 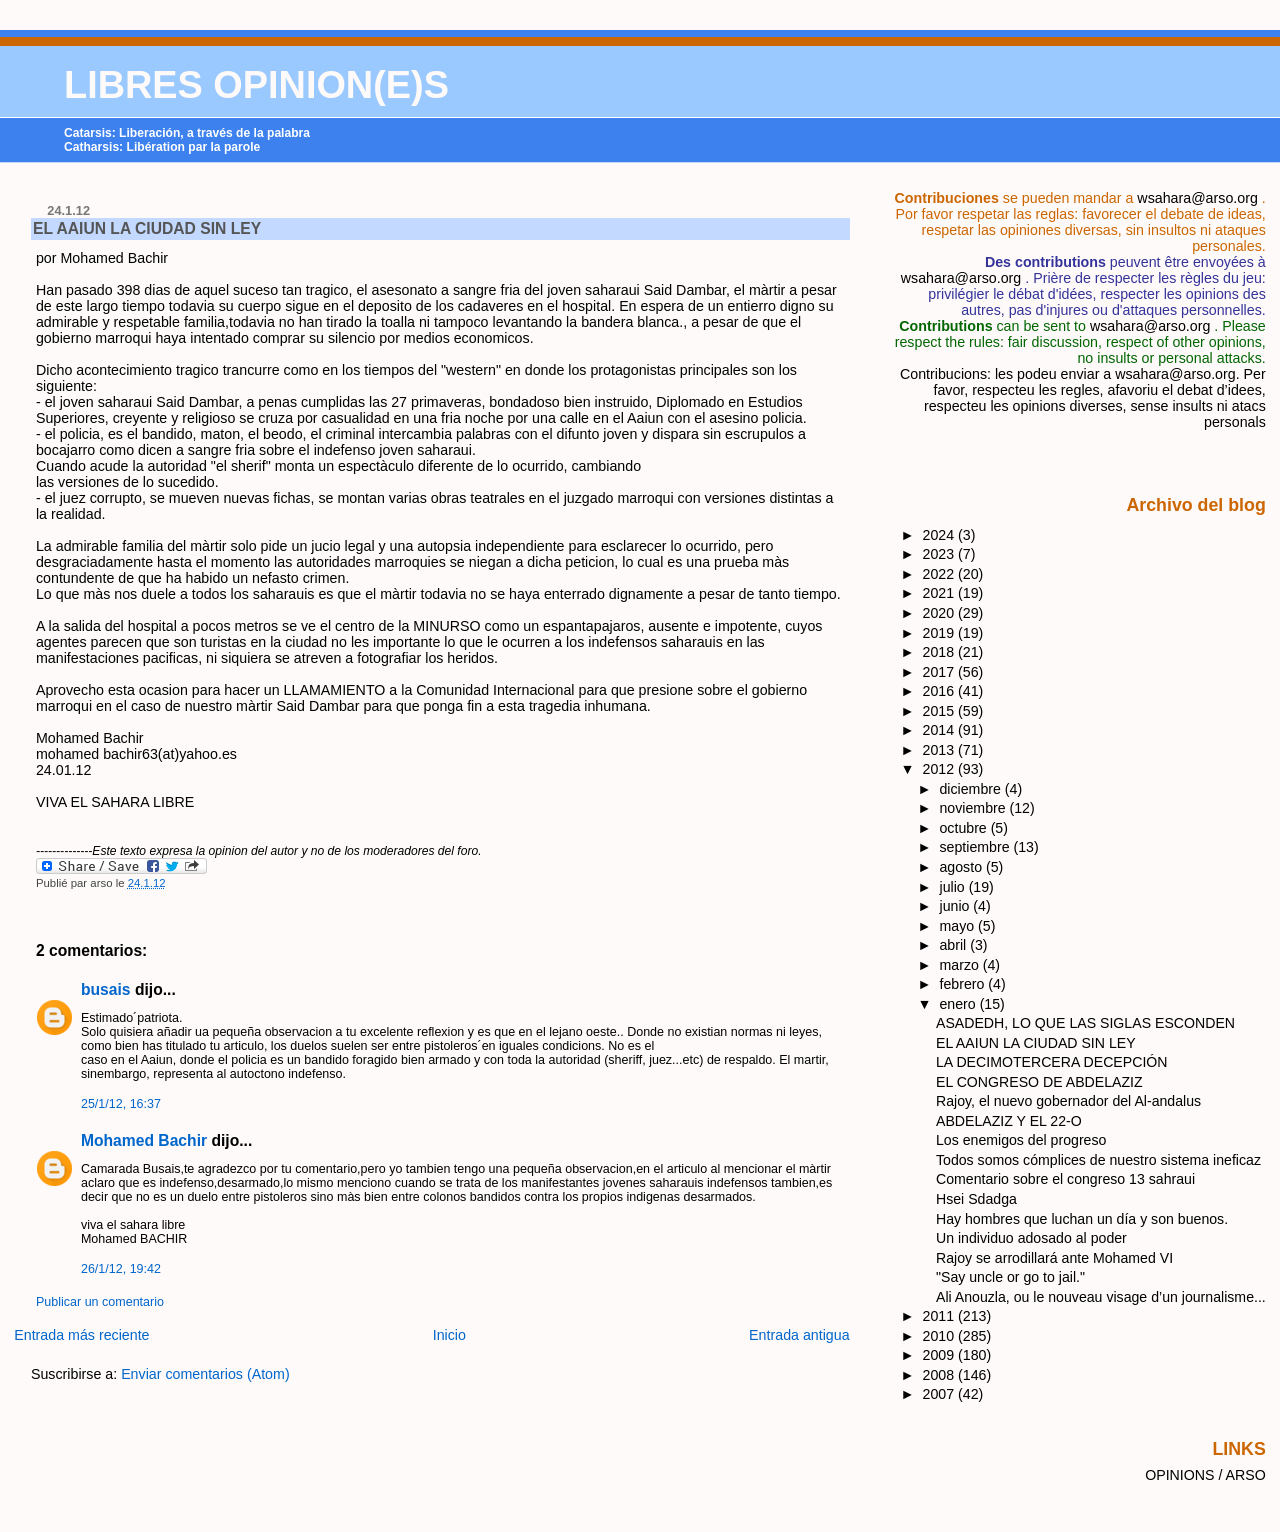 What do you see at coordinates (1197, 198) in the screenshot?
I see `wsahara@arso.org` at bounding box center [1197, 198].